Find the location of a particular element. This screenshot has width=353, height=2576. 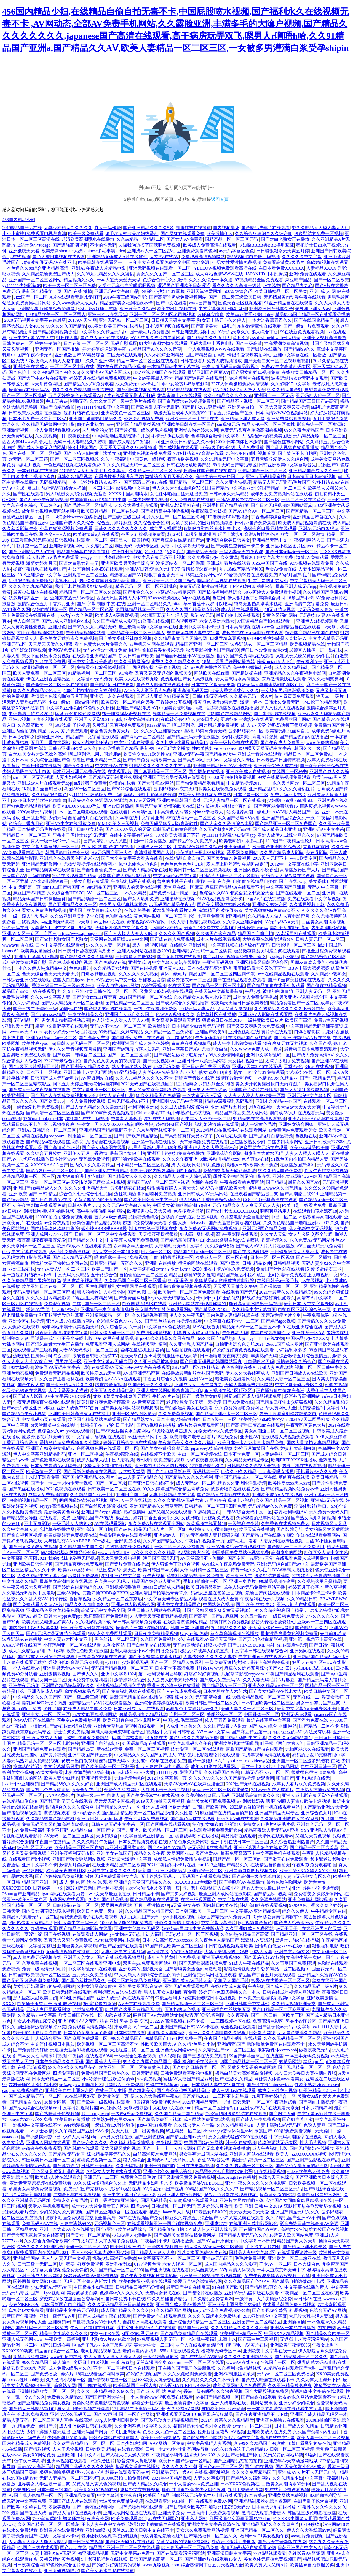

chinese猛男自慰gv白袜喷浆 is located at coordinates (232, 1240).